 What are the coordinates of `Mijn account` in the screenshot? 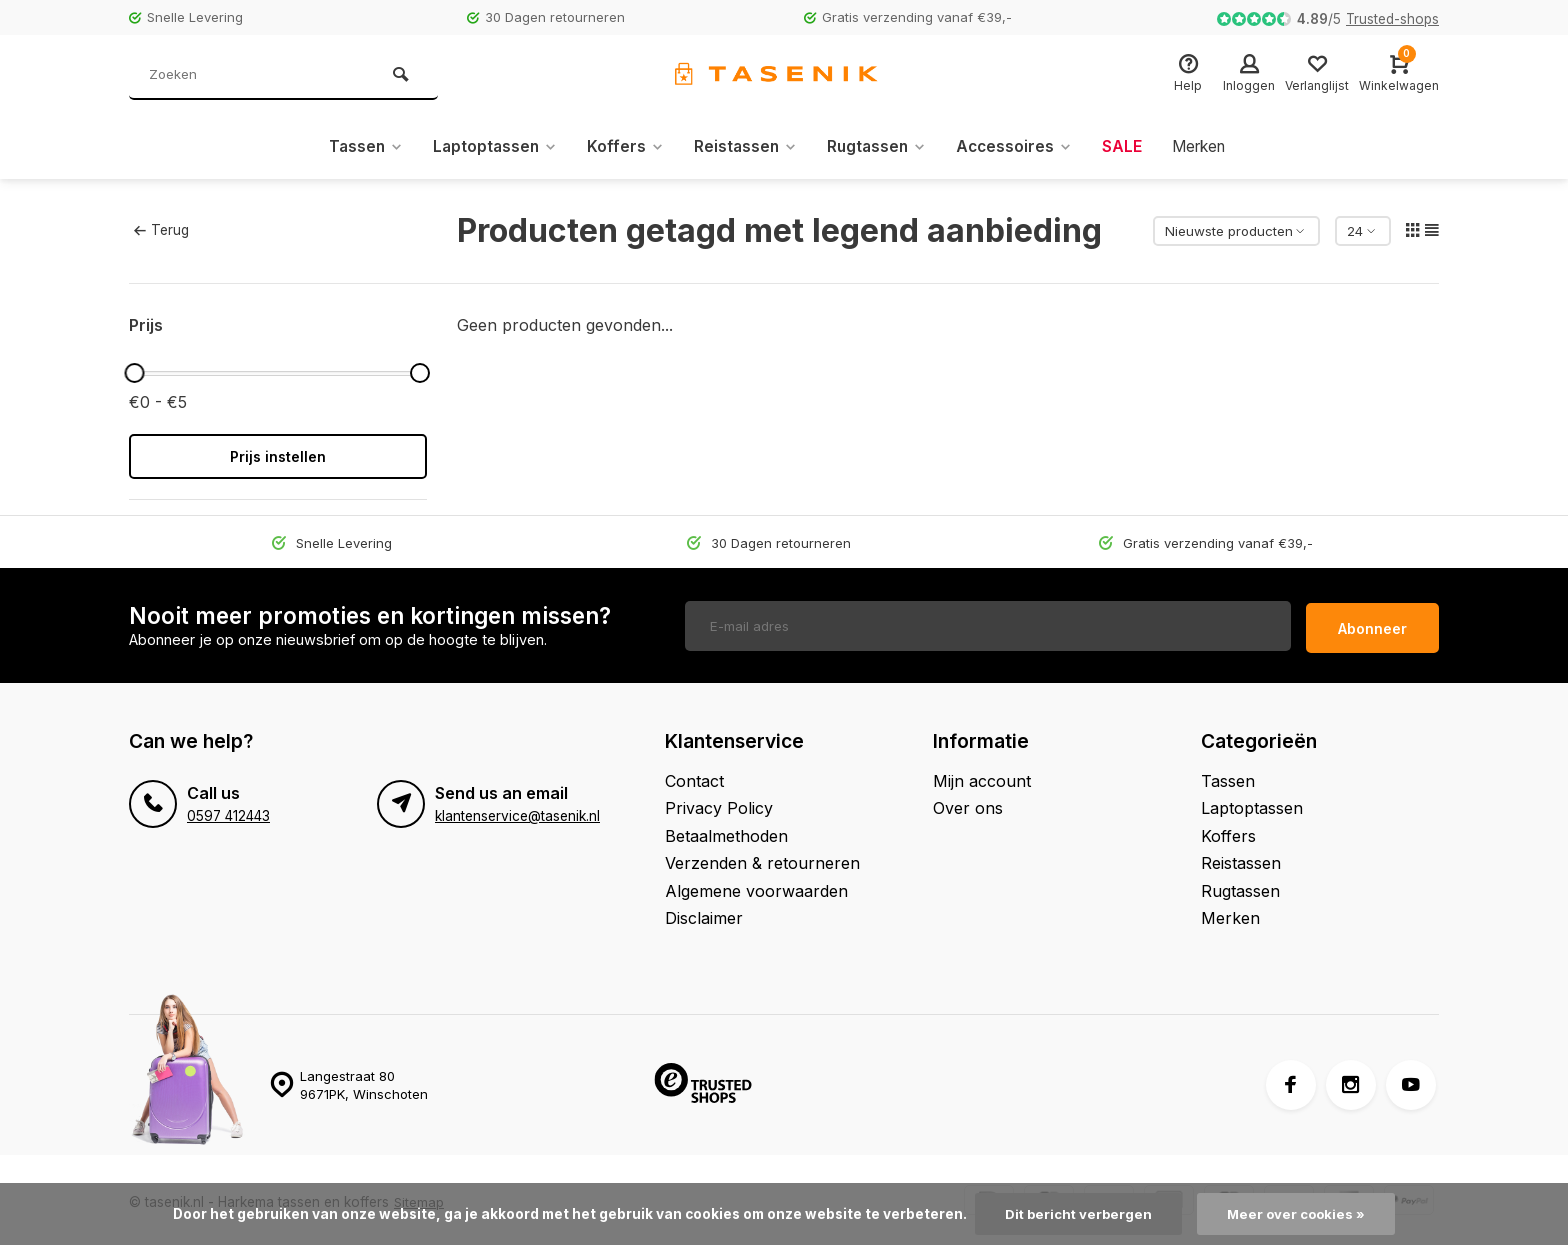 It's located at (982, 776).